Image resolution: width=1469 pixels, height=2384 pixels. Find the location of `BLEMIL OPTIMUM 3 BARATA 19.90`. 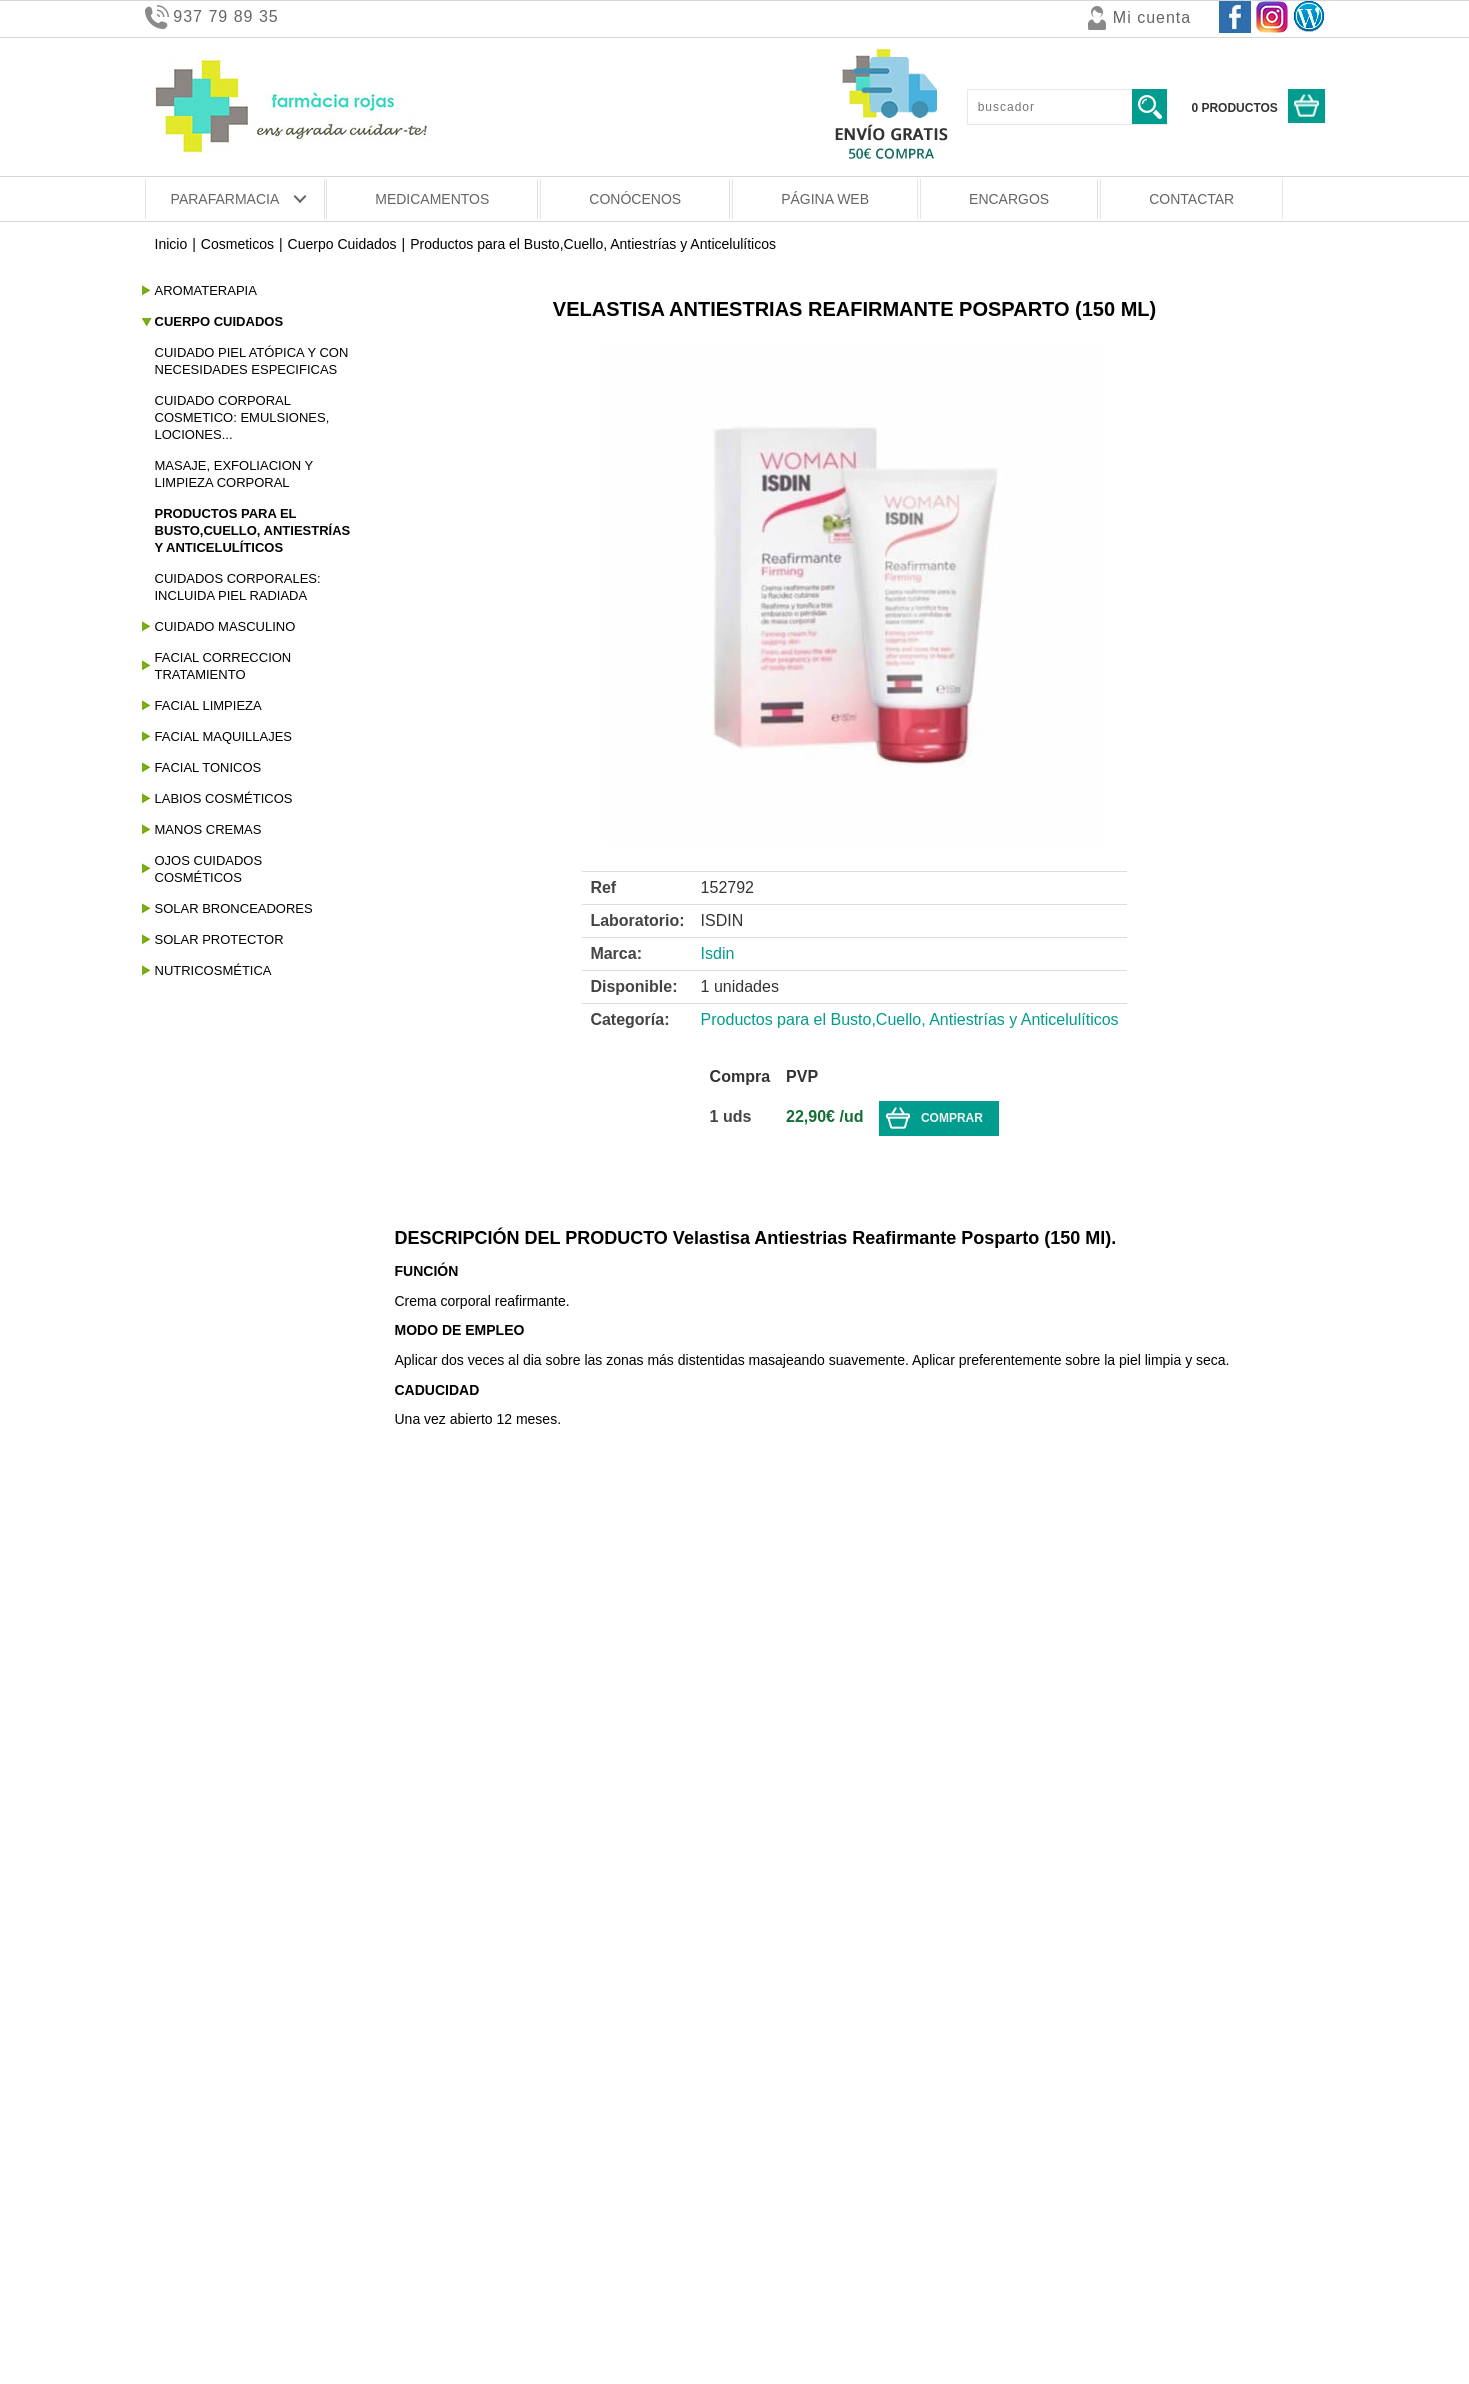

BLEMIL OPTIMUM 3 BARATA 19.90 is located at coordinates (265, 1901).